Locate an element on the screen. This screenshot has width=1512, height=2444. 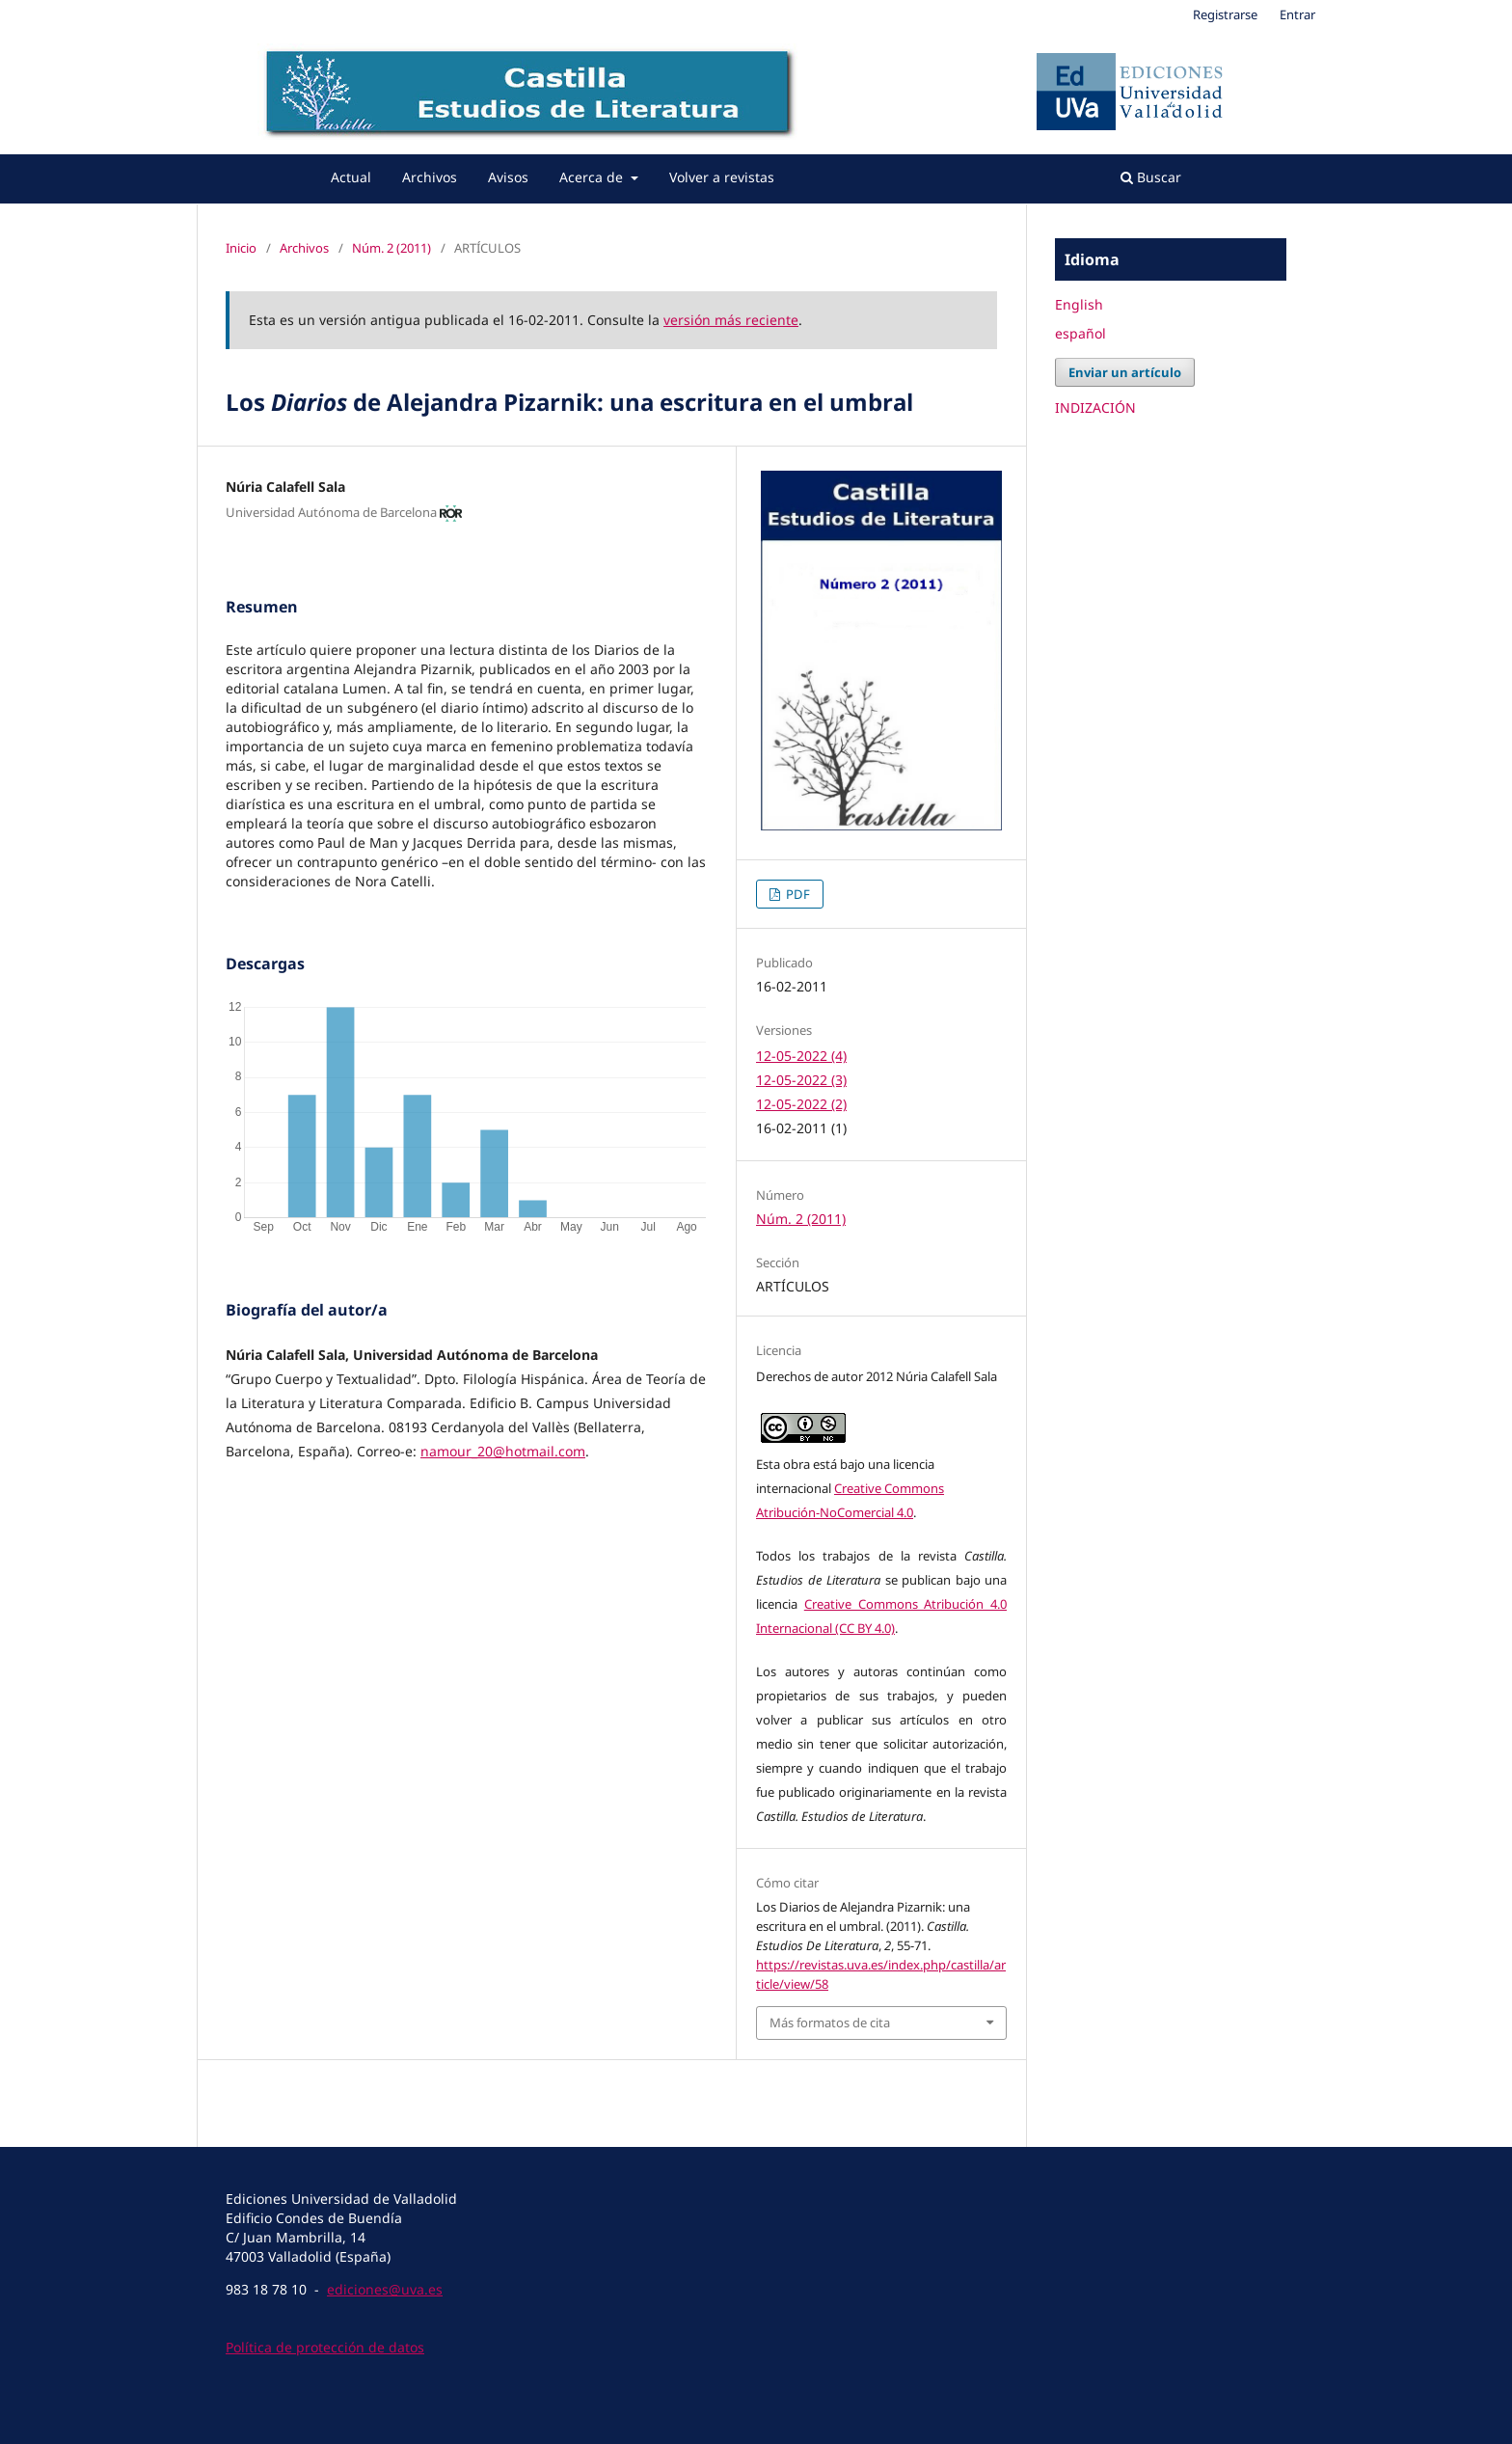
Avisos is located at coordinates (508, 177).